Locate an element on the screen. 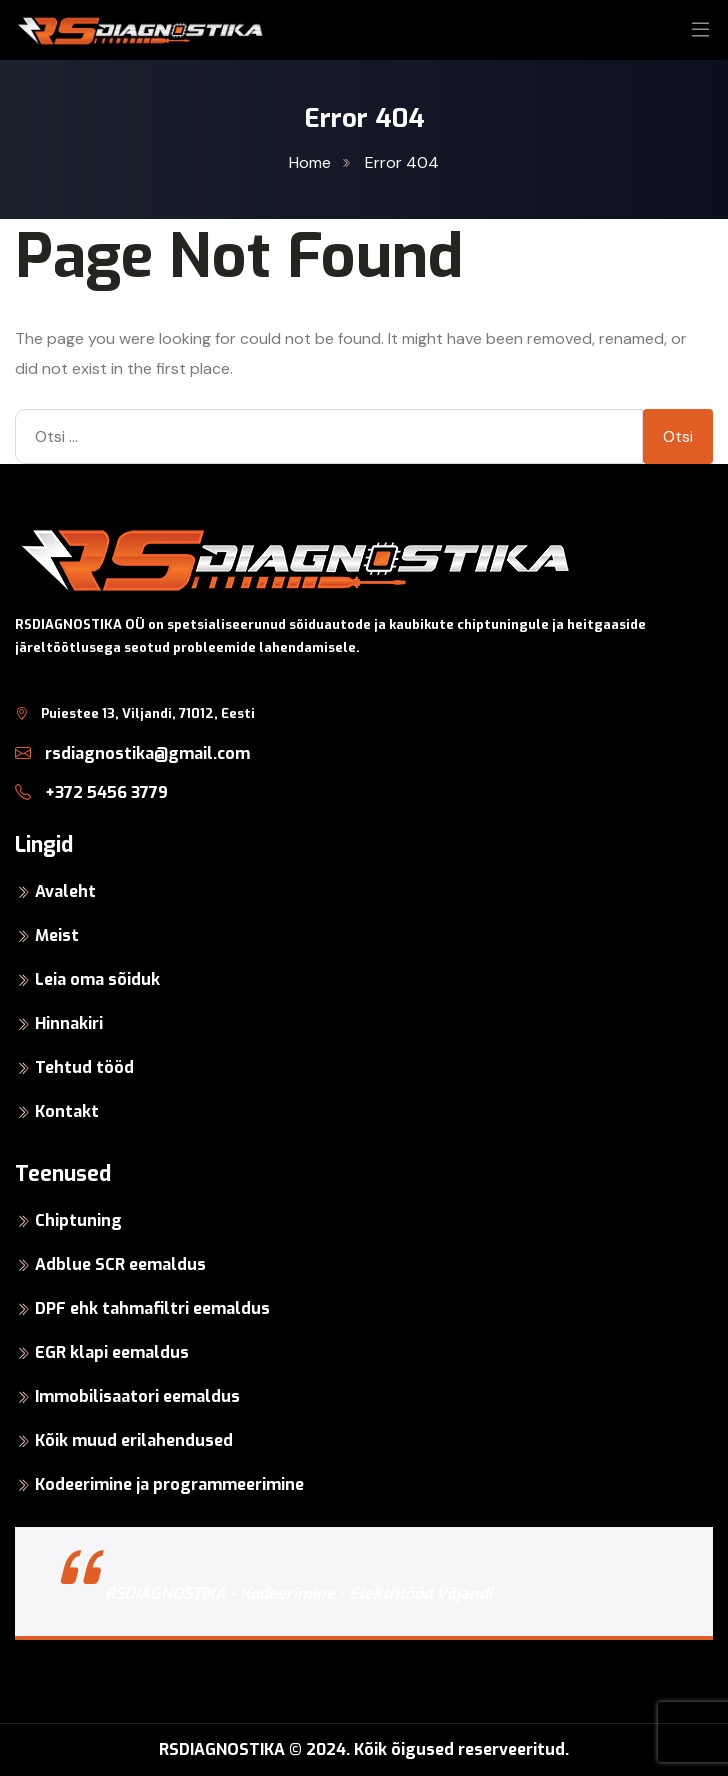 This screenshot has height=1776, width=728. Kodeerimine ja programmeerimine is located at coordinates (169, 1484).